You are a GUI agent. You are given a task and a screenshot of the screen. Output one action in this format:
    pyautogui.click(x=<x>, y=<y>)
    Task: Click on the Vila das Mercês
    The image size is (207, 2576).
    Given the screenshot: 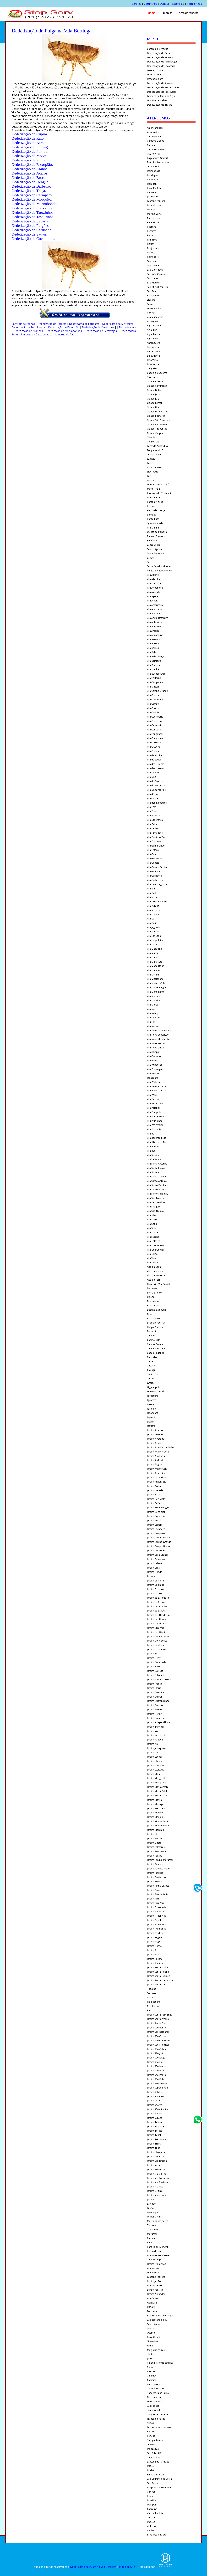 What is the action you would take?
    pyautogui.click(x=155, y=768)
    